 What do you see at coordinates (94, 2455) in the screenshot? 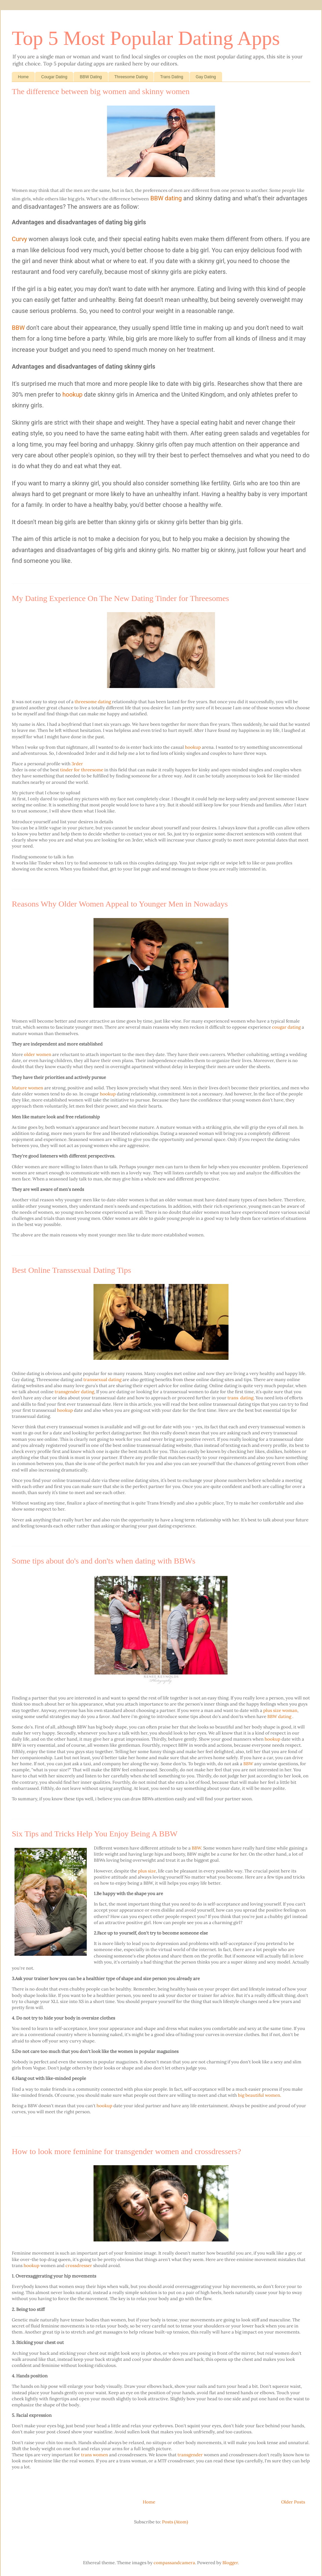
I see `trans women` at bounding box center [94, 2455].